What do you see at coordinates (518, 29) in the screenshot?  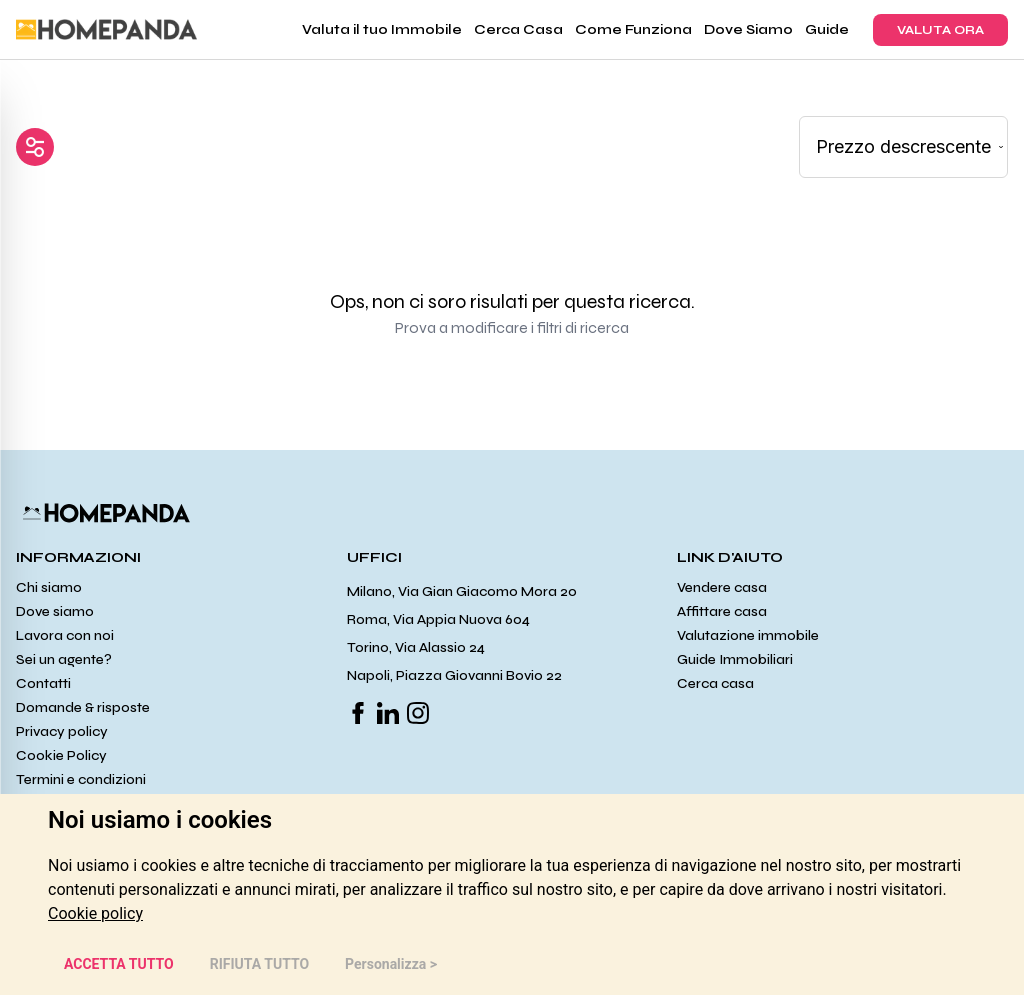 I see `Cerca Casa` at bounding box center [518, 29].